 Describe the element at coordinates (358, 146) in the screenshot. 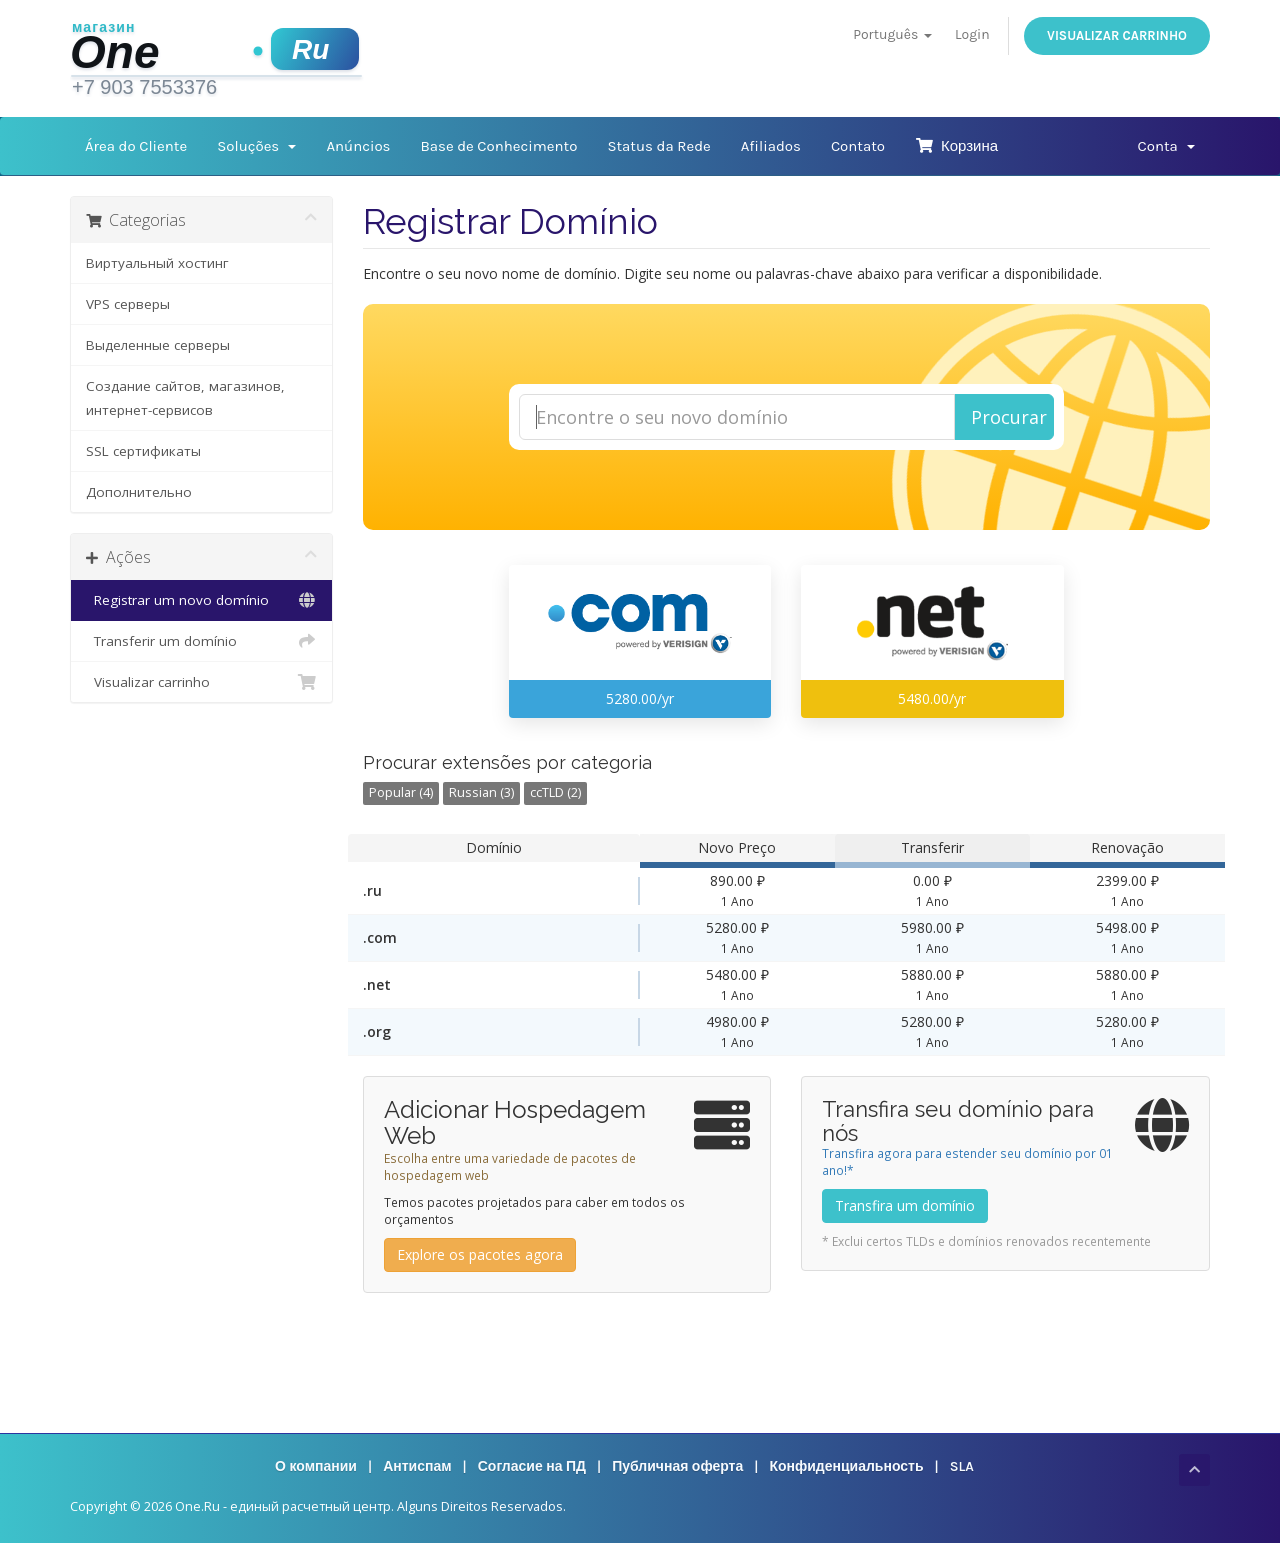

I see `Anúncios` at that location.